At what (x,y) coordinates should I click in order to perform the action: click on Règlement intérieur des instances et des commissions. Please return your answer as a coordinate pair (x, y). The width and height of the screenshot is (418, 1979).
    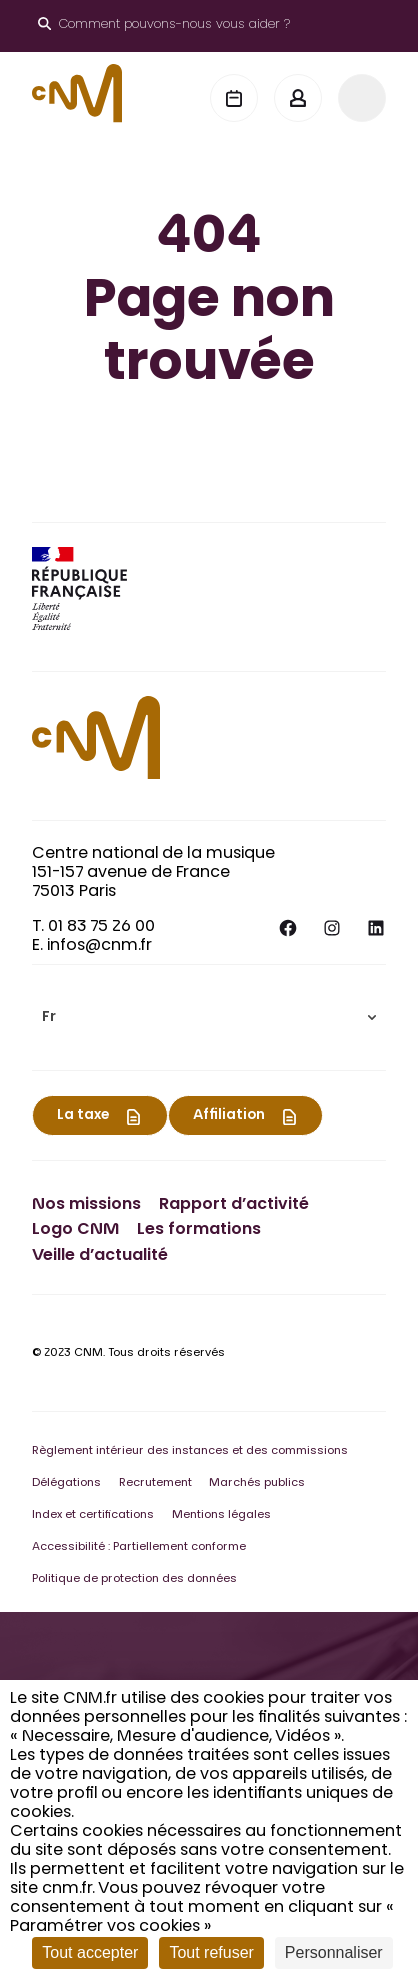
    Looking at the image, I should click on (190, 1451).